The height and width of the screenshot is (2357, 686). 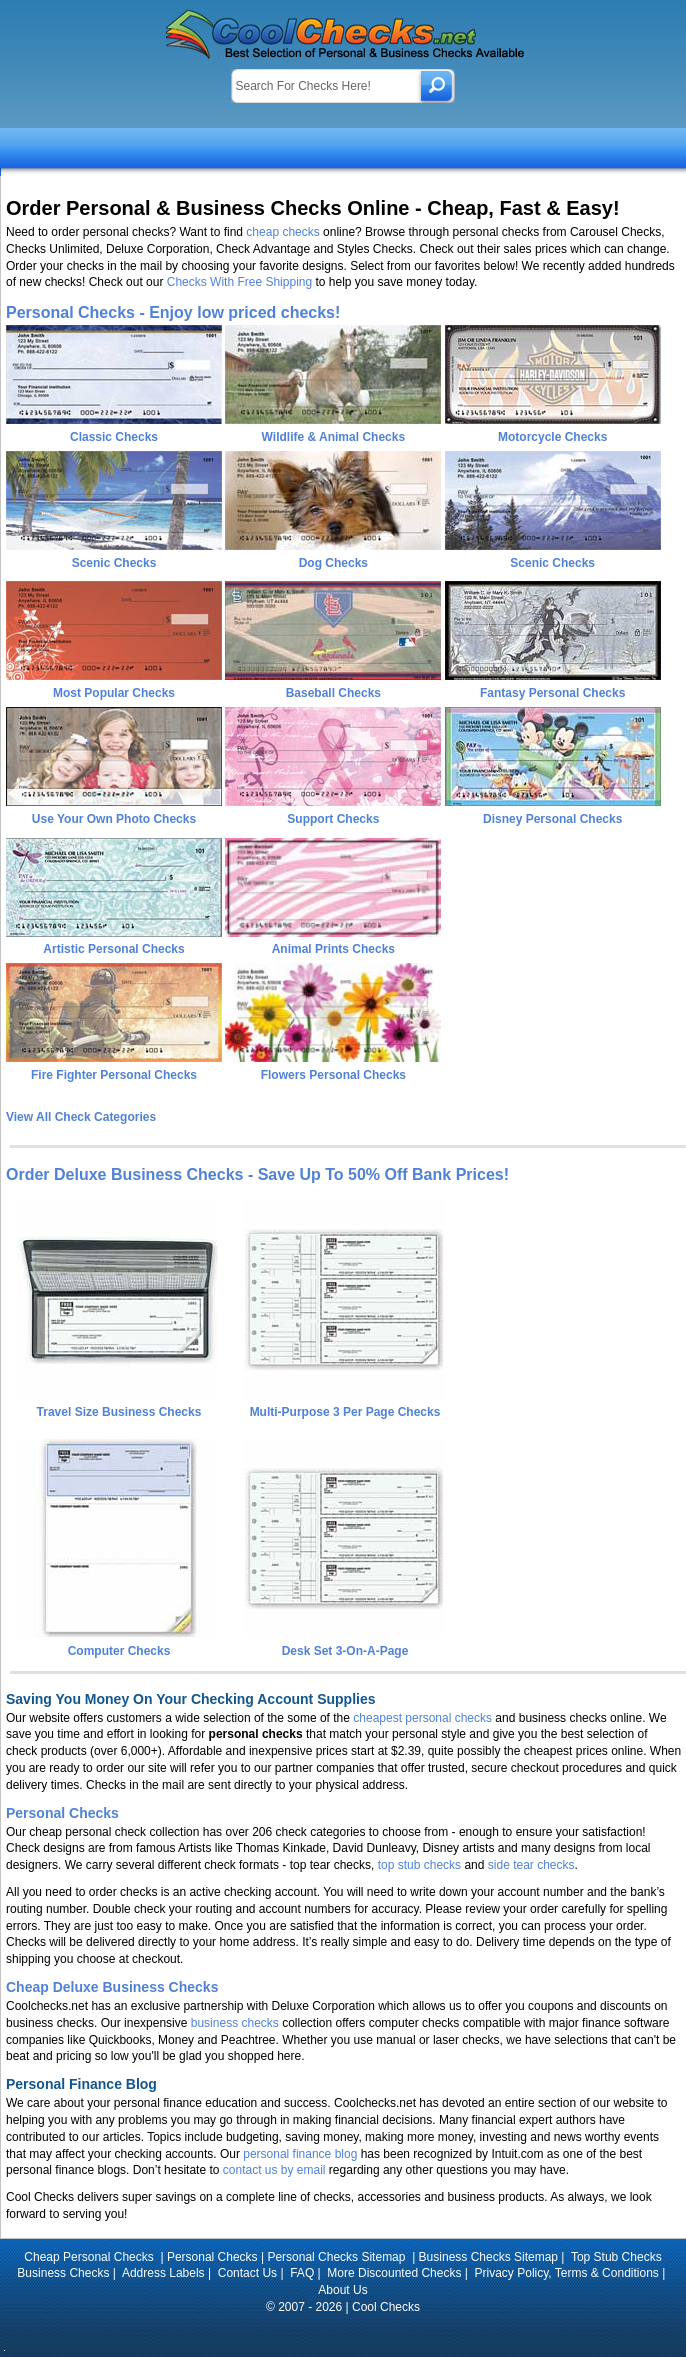 What do you see at coordinates (344, 1405) in the screenshot?
I see `Multi-Purpose 3 Per Page Checks` at bounding box center [344, 1405].